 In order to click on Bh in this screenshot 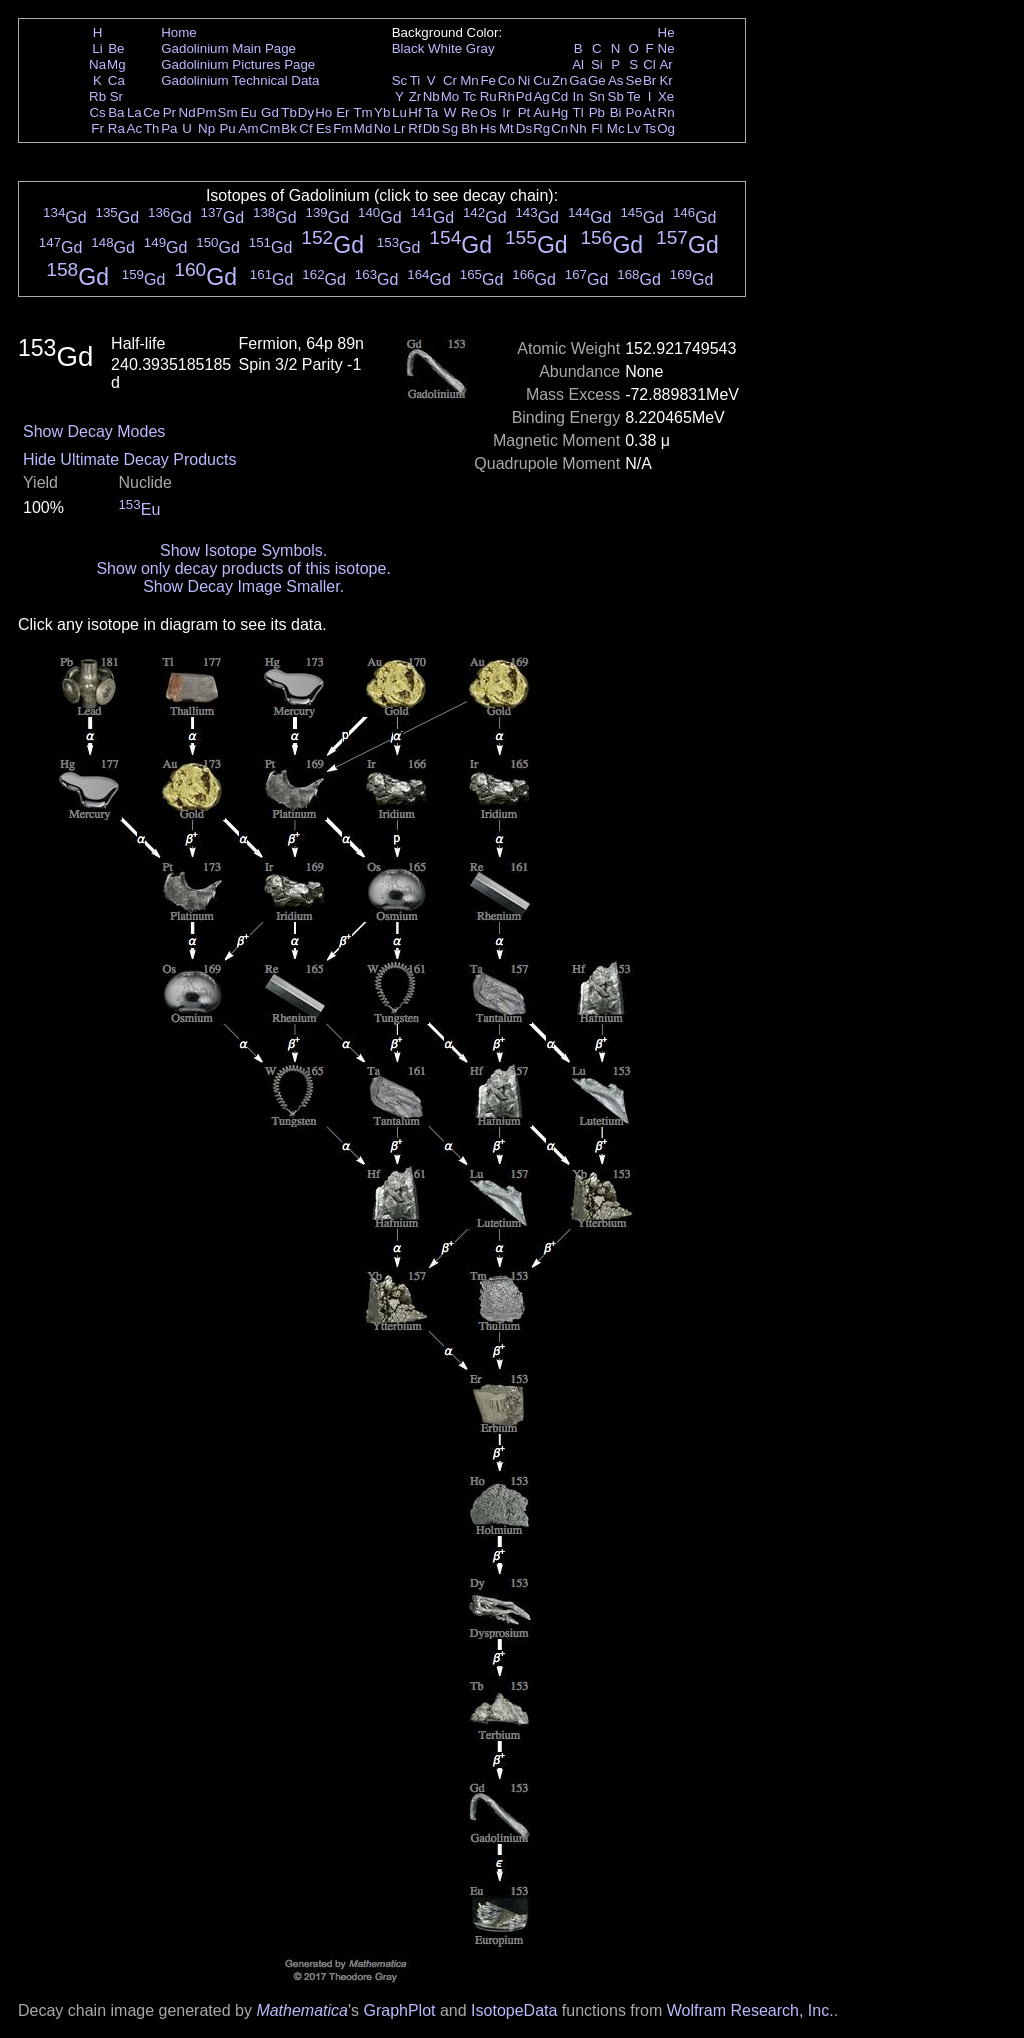, I will do `click(469, 128)`.